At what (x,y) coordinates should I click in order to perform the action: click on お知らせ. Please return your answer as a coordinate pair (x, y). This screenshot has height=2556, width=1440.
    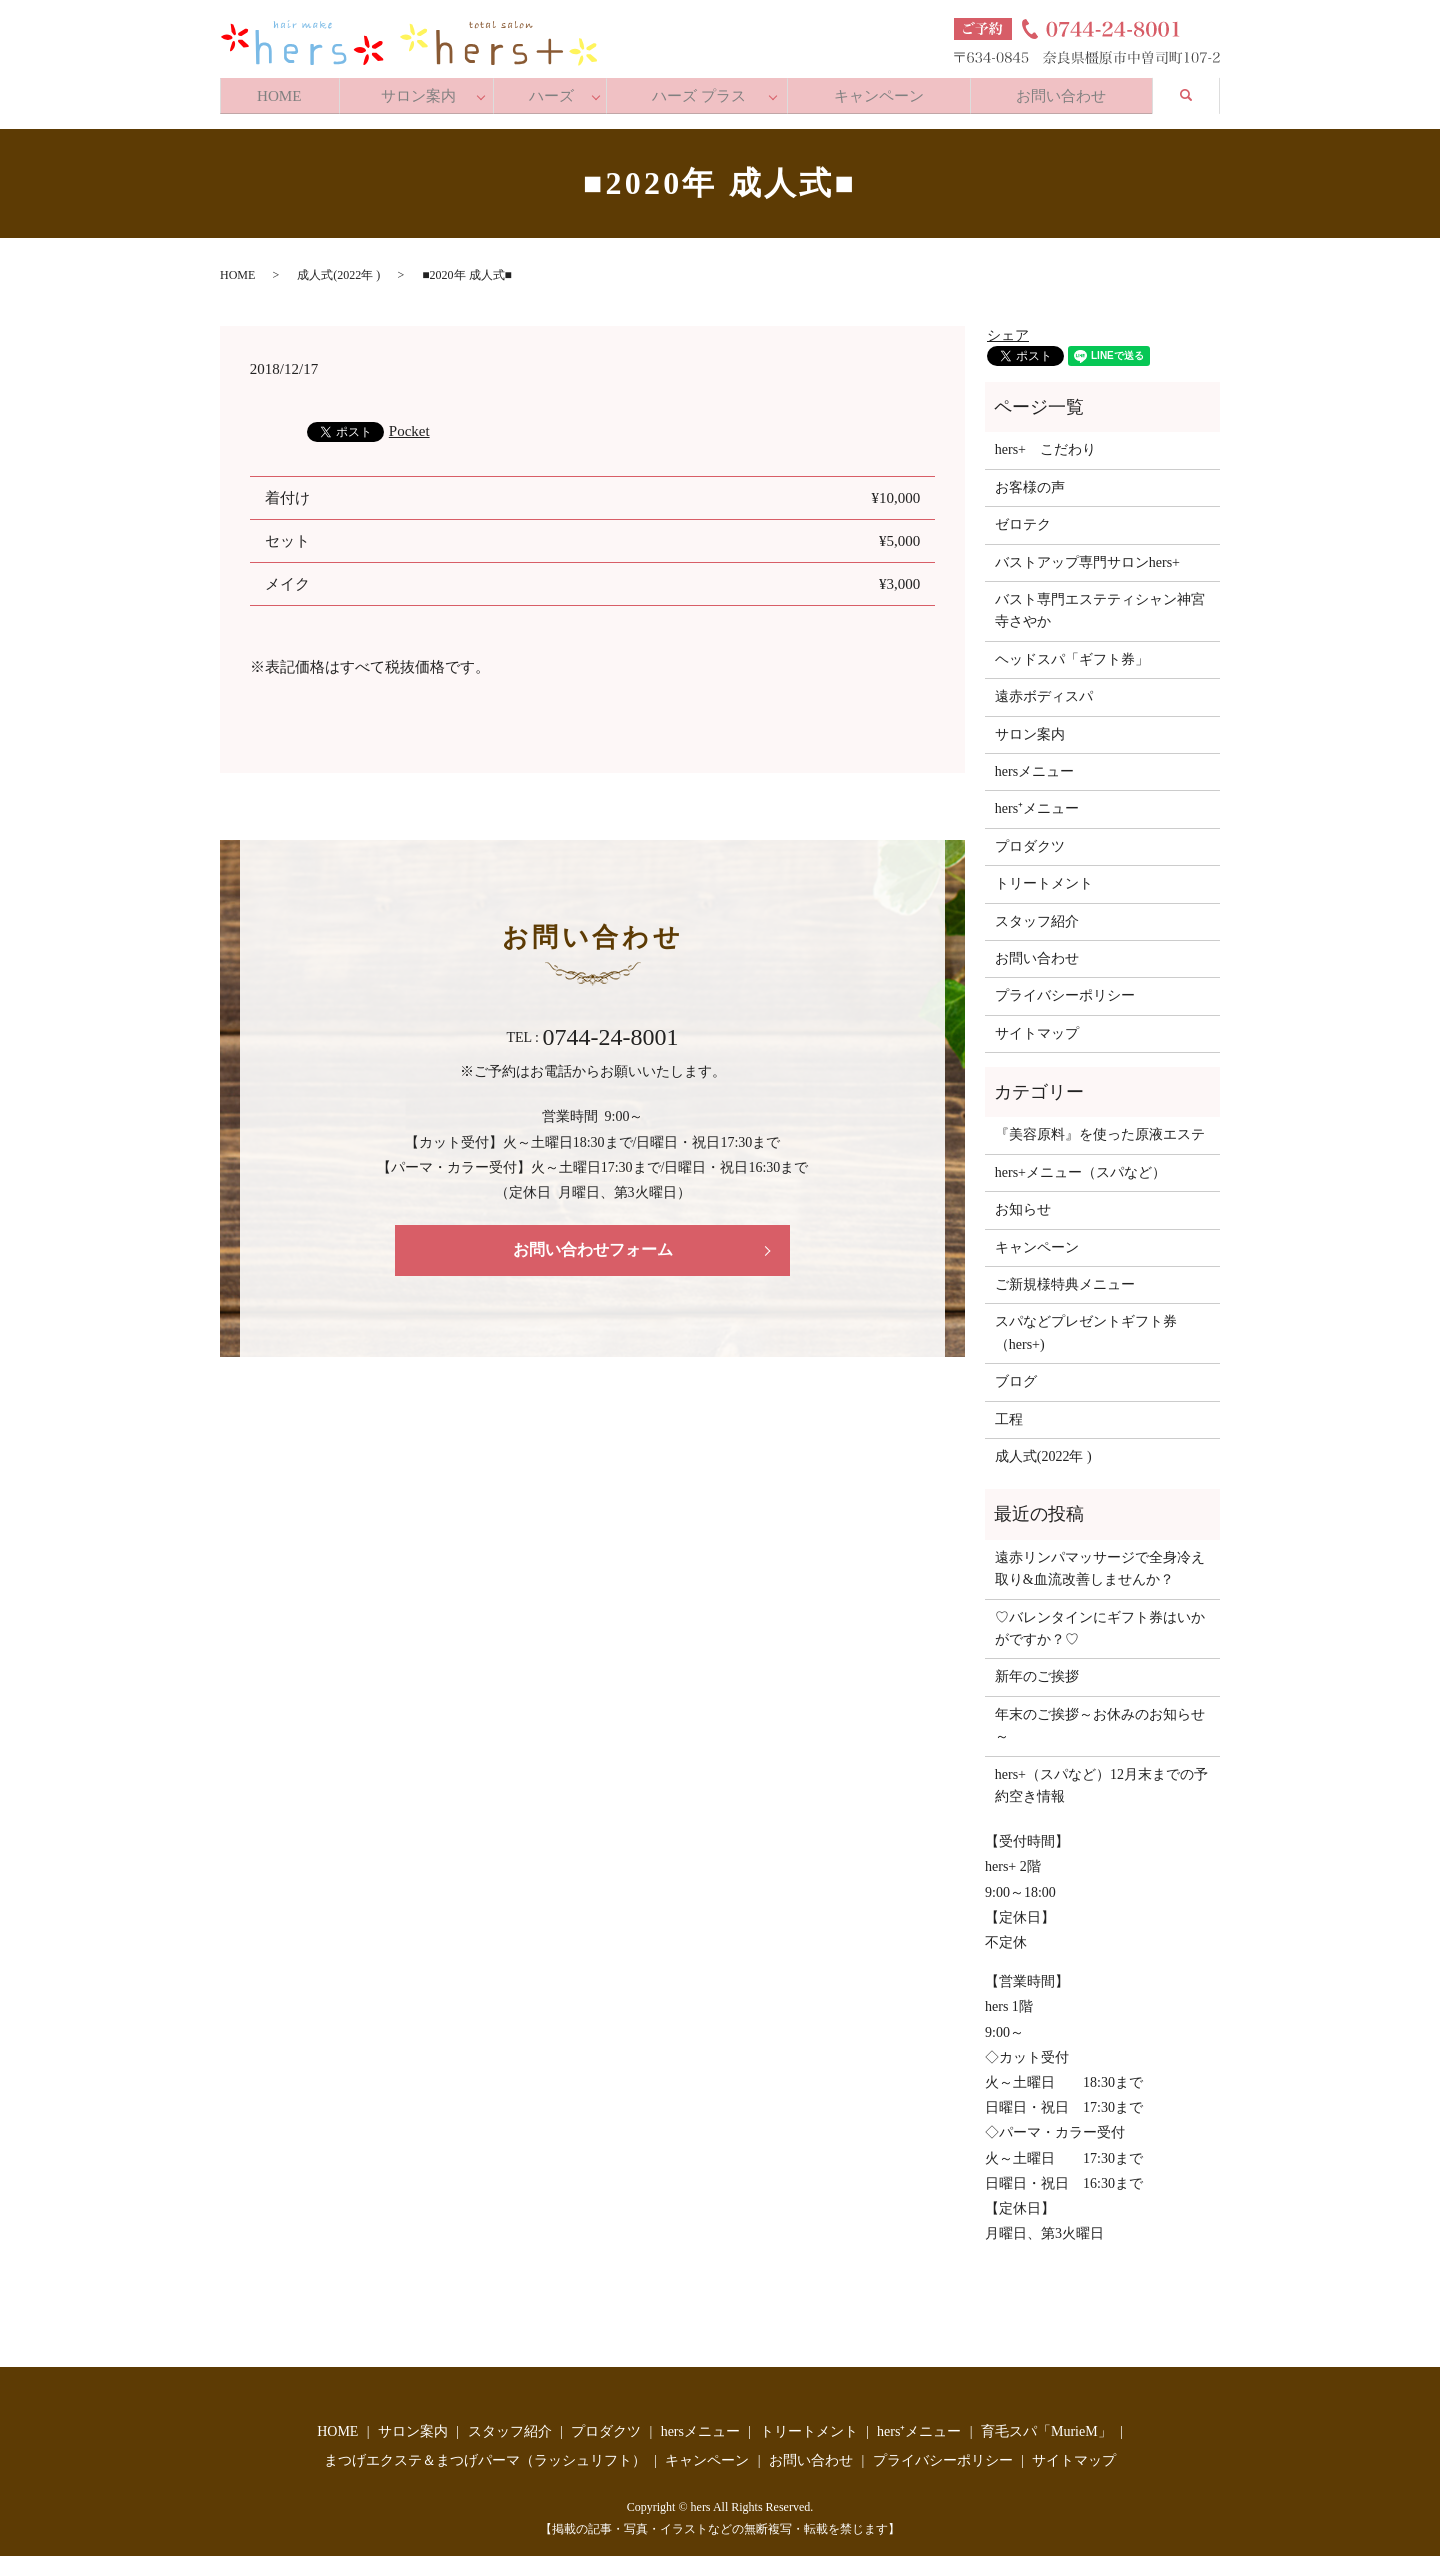
    Looking at the image, I should click on (1023, 1203).